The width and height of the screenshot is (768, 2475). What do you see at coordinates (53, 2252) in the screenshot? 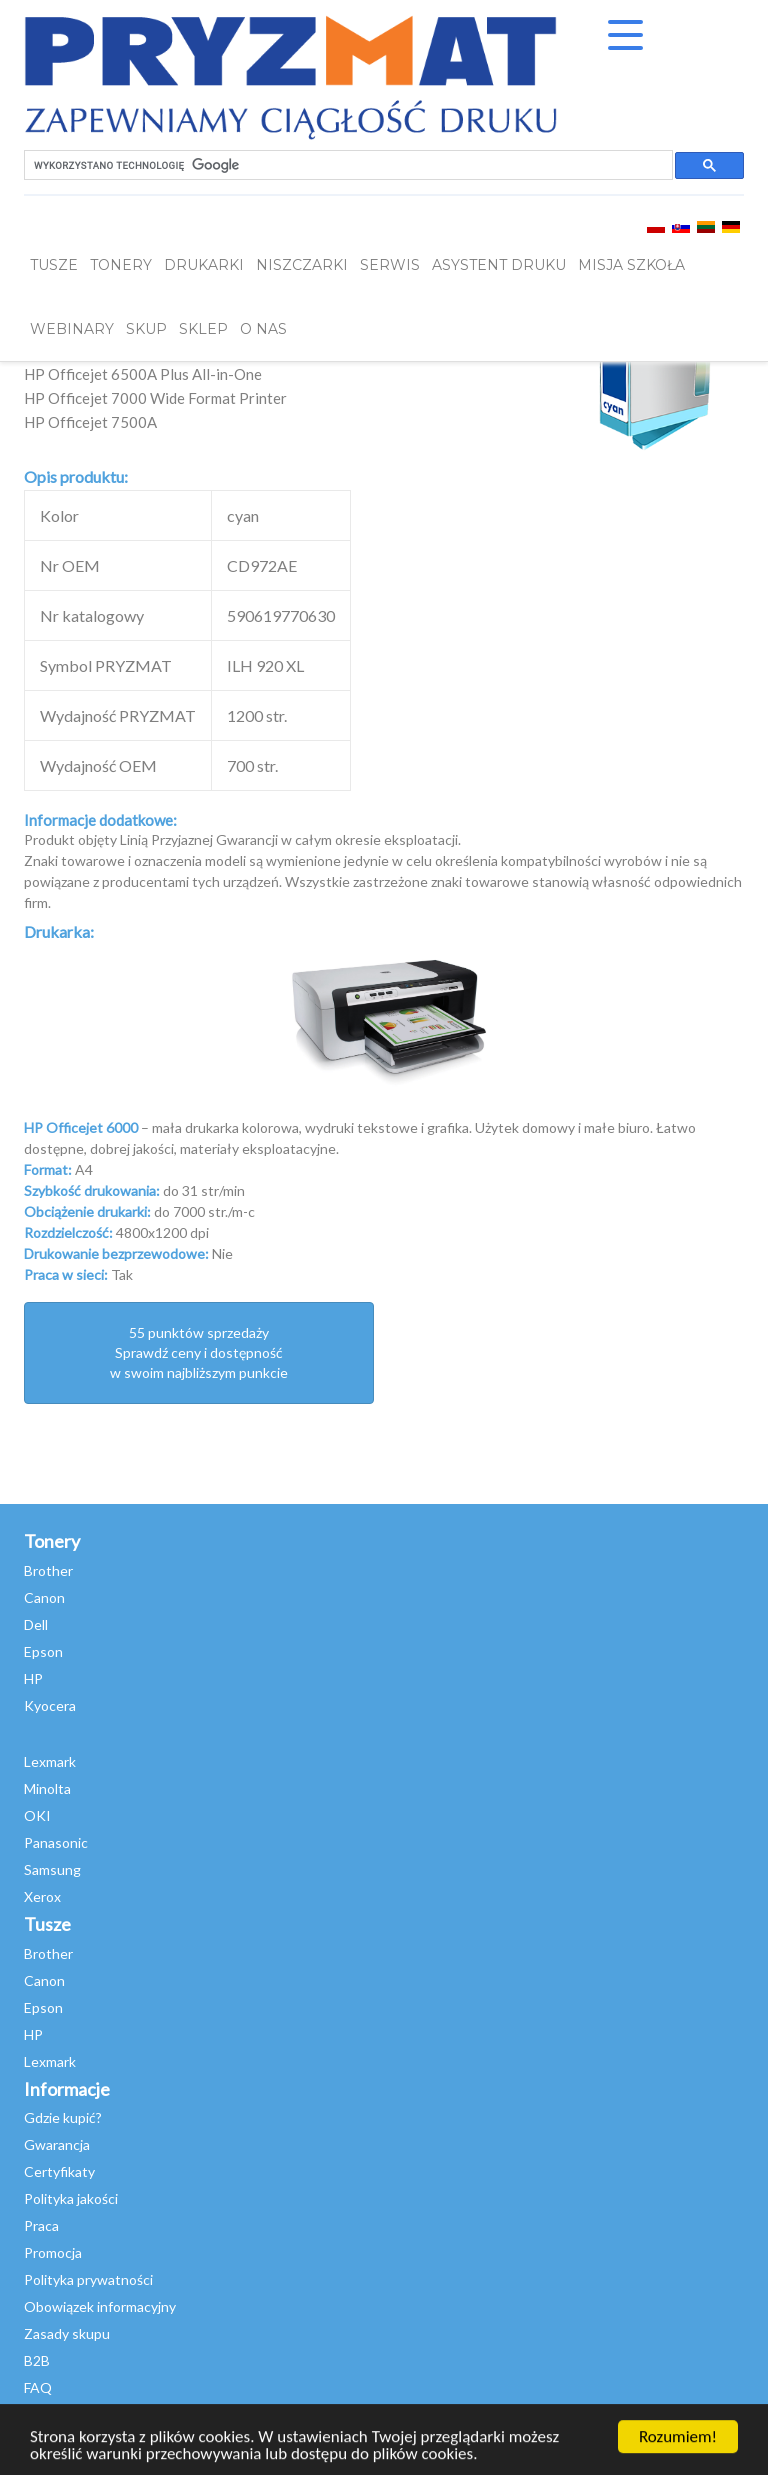
I see `Promocja` at bounding box center [53, 2252].